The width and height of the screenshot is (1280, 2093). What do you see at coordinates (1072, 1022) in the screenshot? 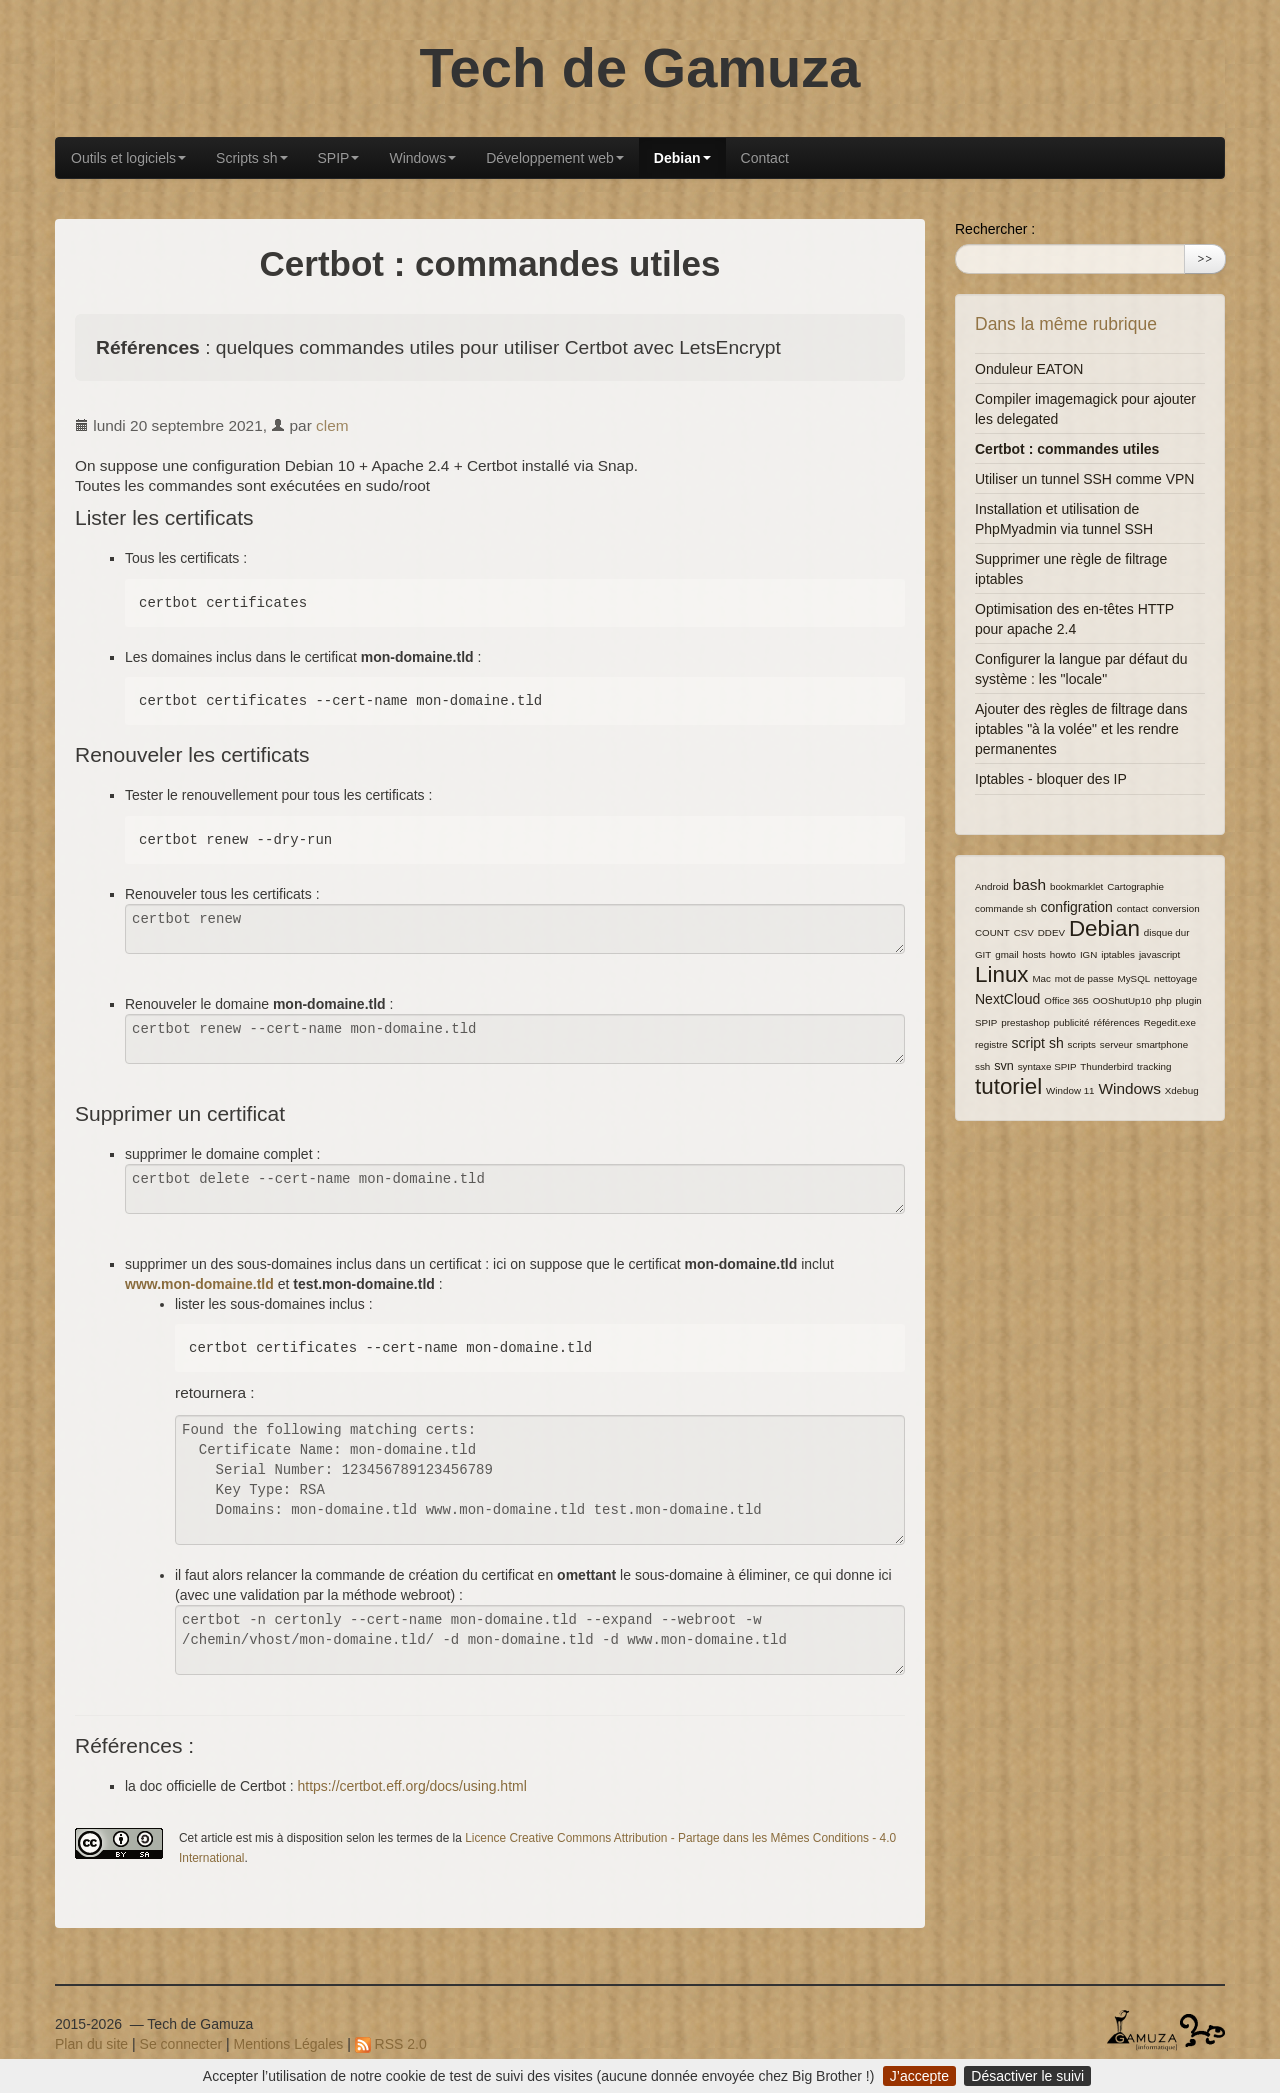
I see `publicité` at bounding box center [1072, 1022].